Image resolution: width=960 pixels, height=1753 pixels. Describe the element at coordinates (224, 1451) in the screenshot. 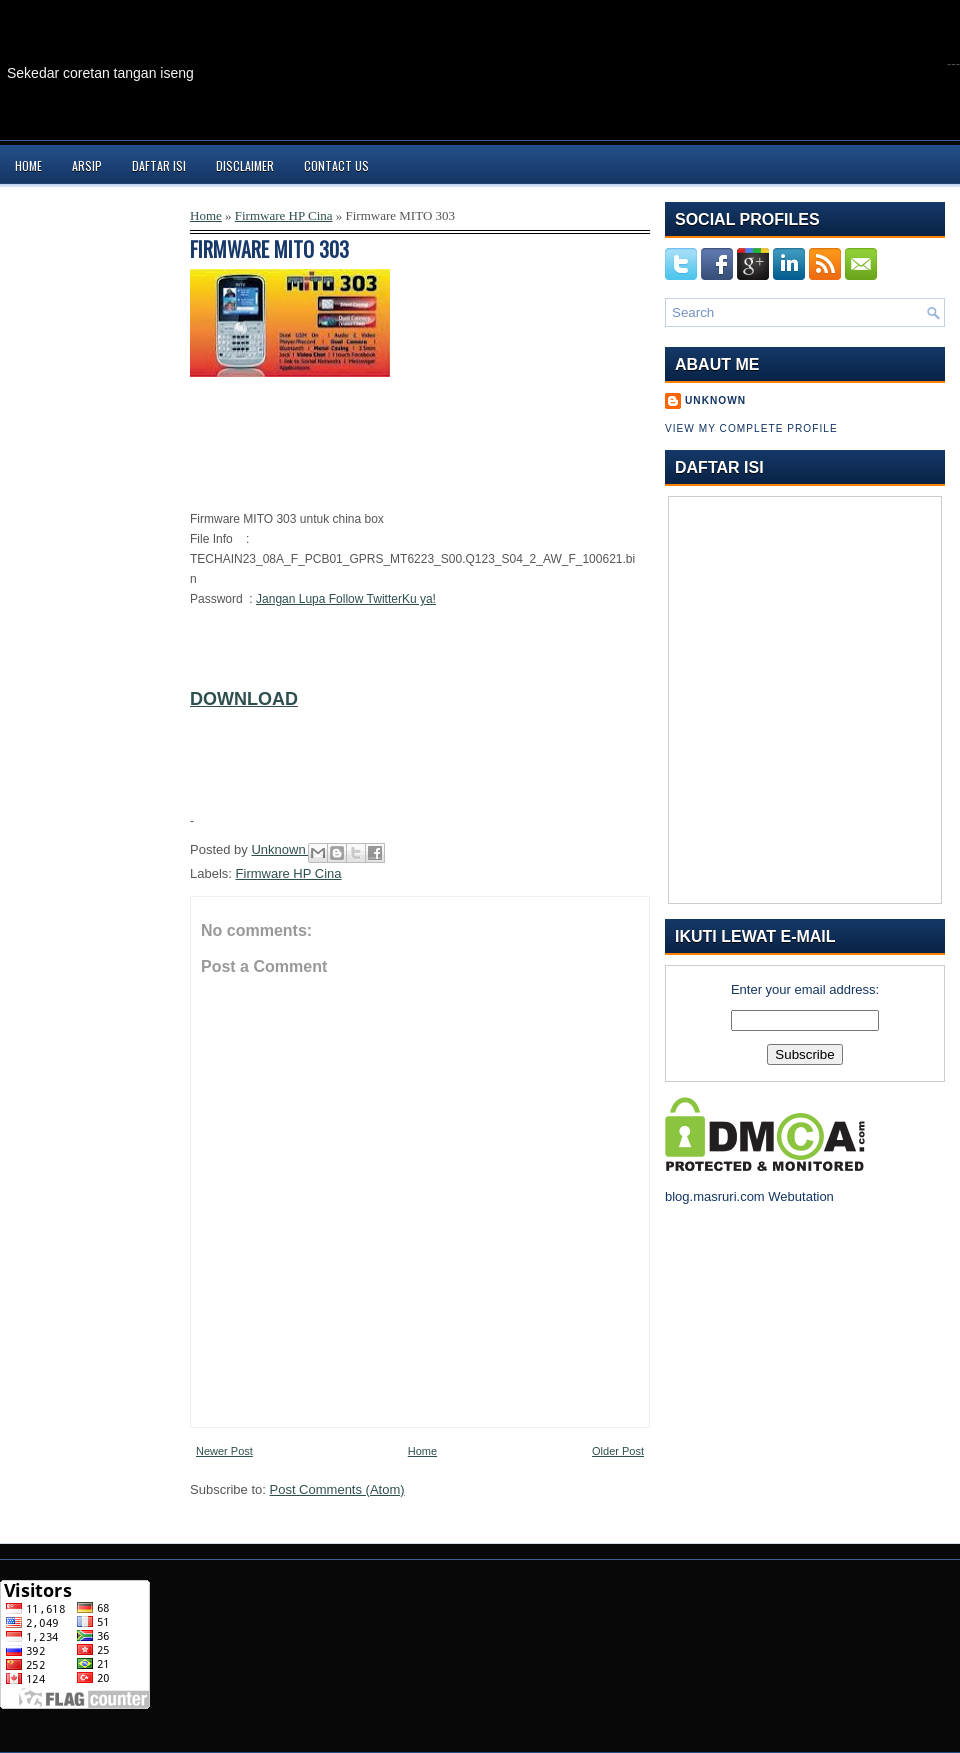

I see `Newer Post` at that location.